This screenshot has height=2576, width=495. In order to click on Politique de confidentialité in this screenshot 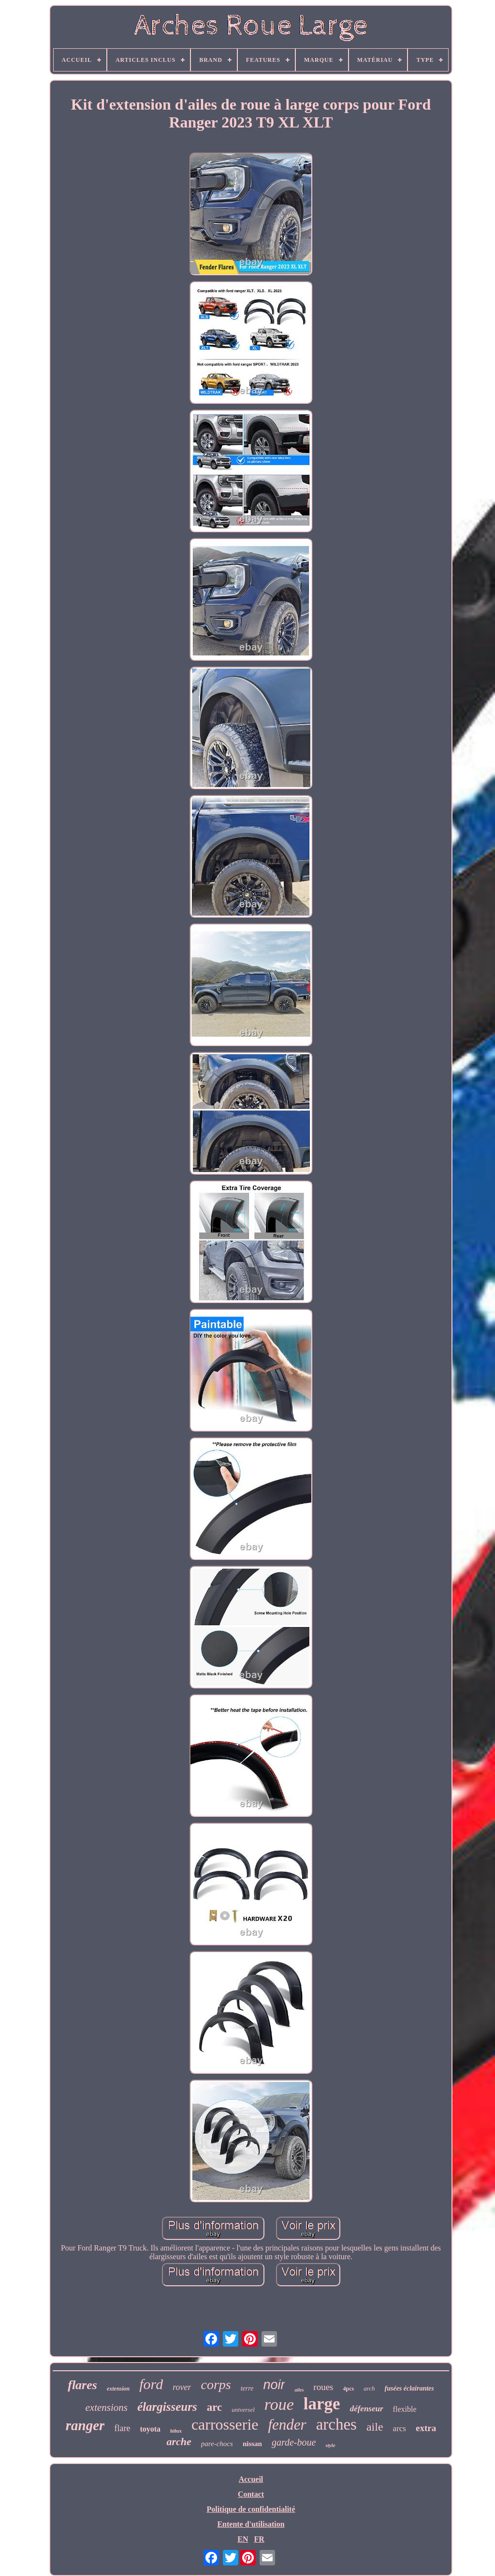, I will do `click(250, 2509)`.